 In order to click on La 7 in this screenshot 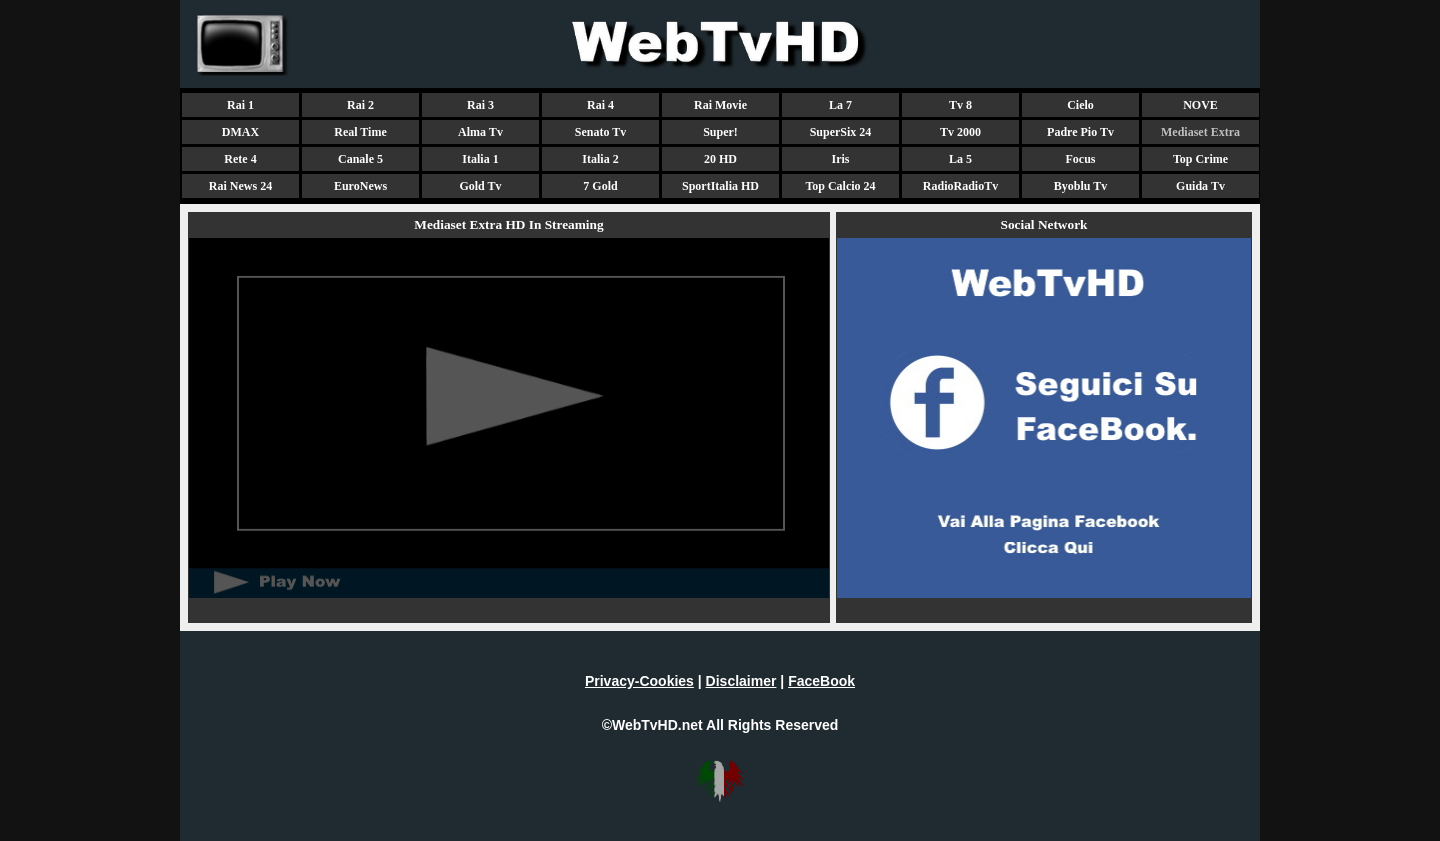, I will do `click(840, 105)`.